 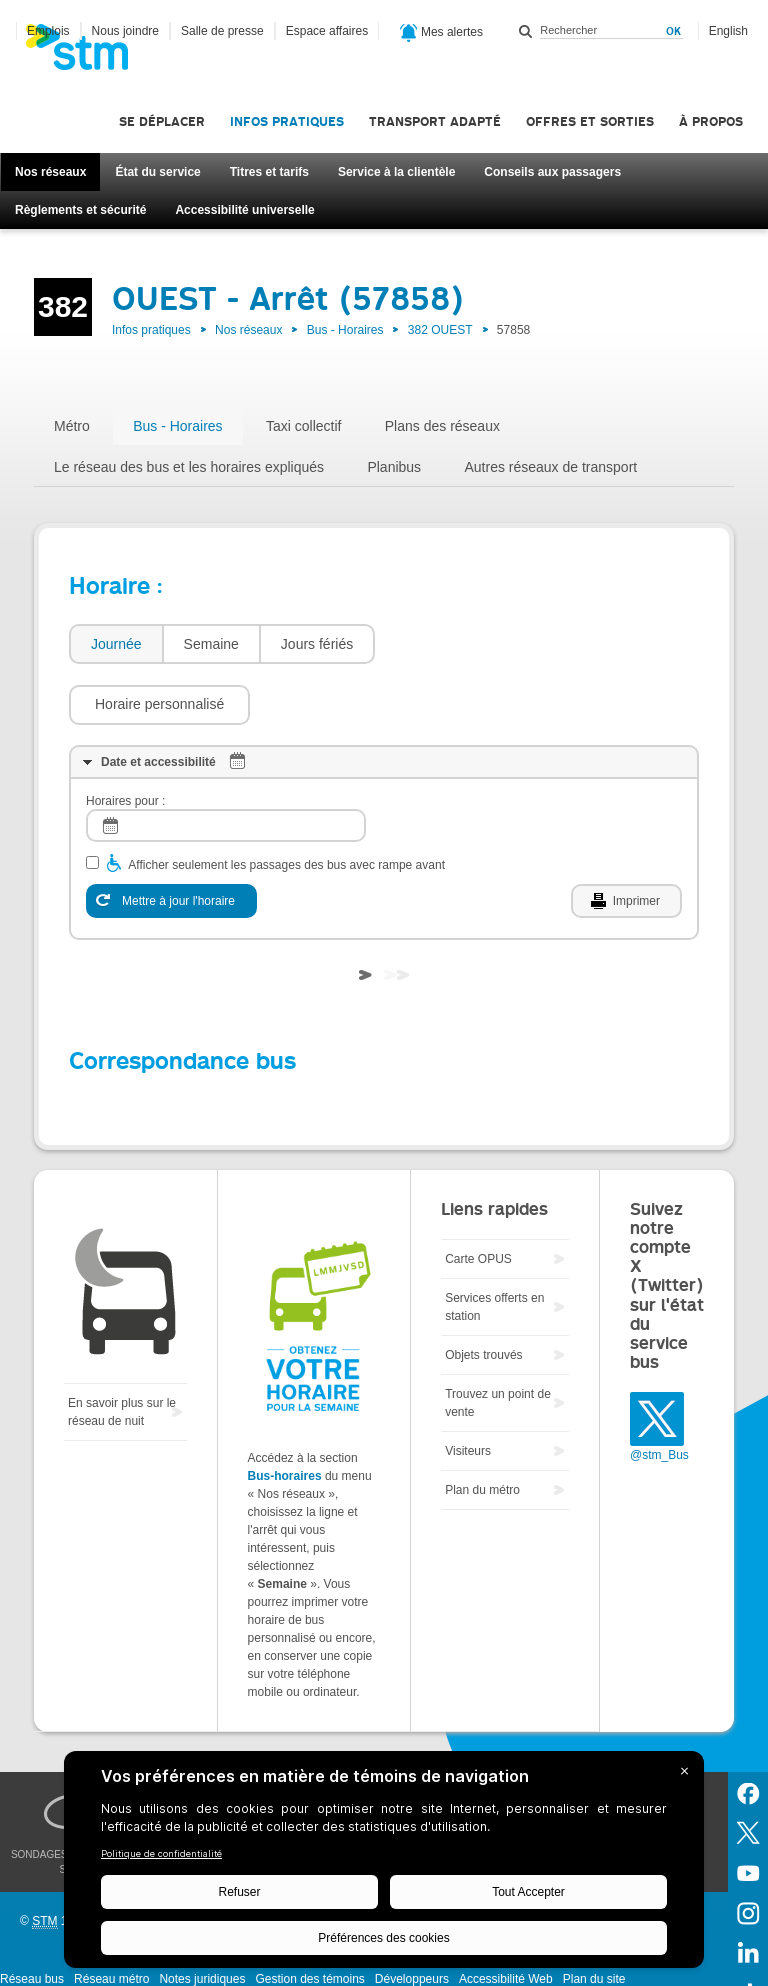 I want to click on Nous joindre, so click(x=125, y=31).